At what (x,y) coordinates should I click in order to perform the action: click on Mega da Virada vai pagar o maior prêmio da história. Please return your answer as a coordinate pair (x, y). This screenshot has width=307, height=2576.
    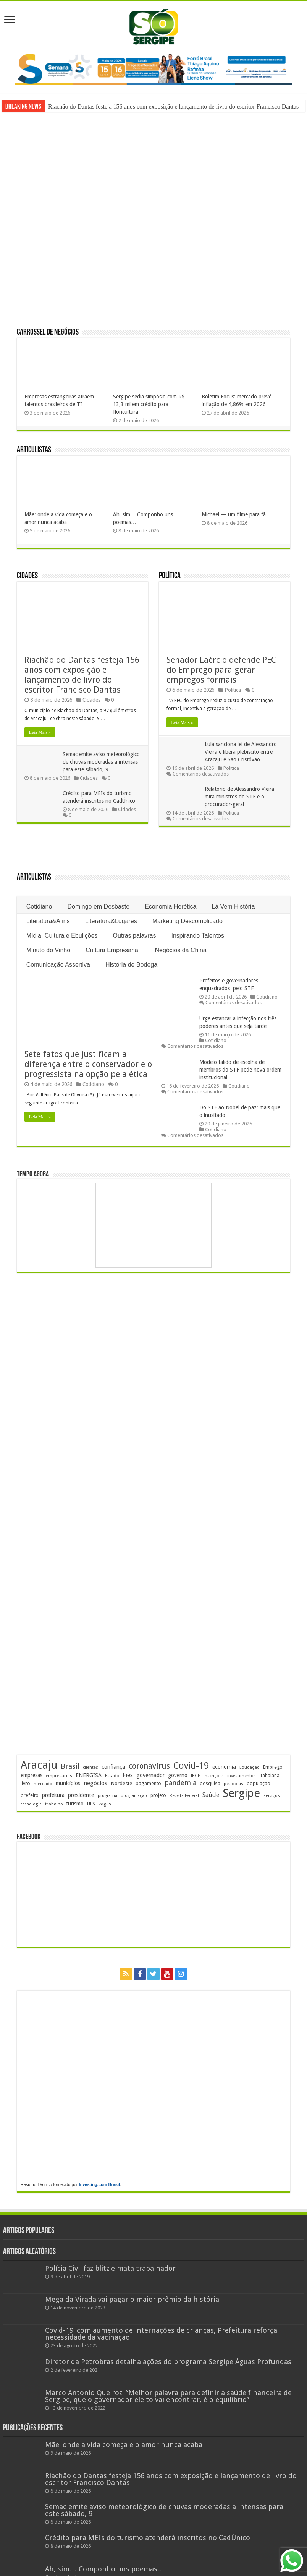
    Looking at the image, I should click on (132, 2299).